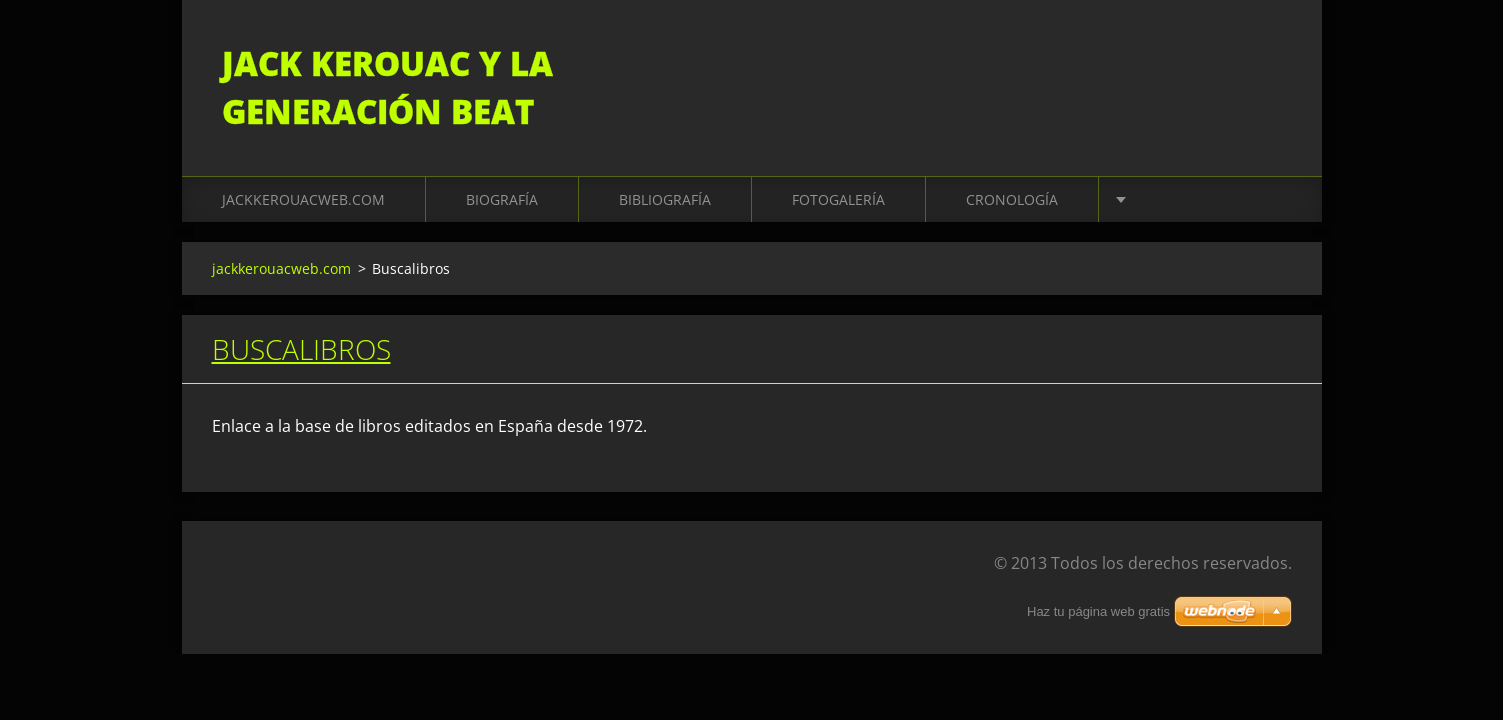 Image resolution: width=1503 pixels, height=720 pixels. Describe the element at coordinates (303, 199) in the screenshot. I see `jackkerouacweb.com` at that location.